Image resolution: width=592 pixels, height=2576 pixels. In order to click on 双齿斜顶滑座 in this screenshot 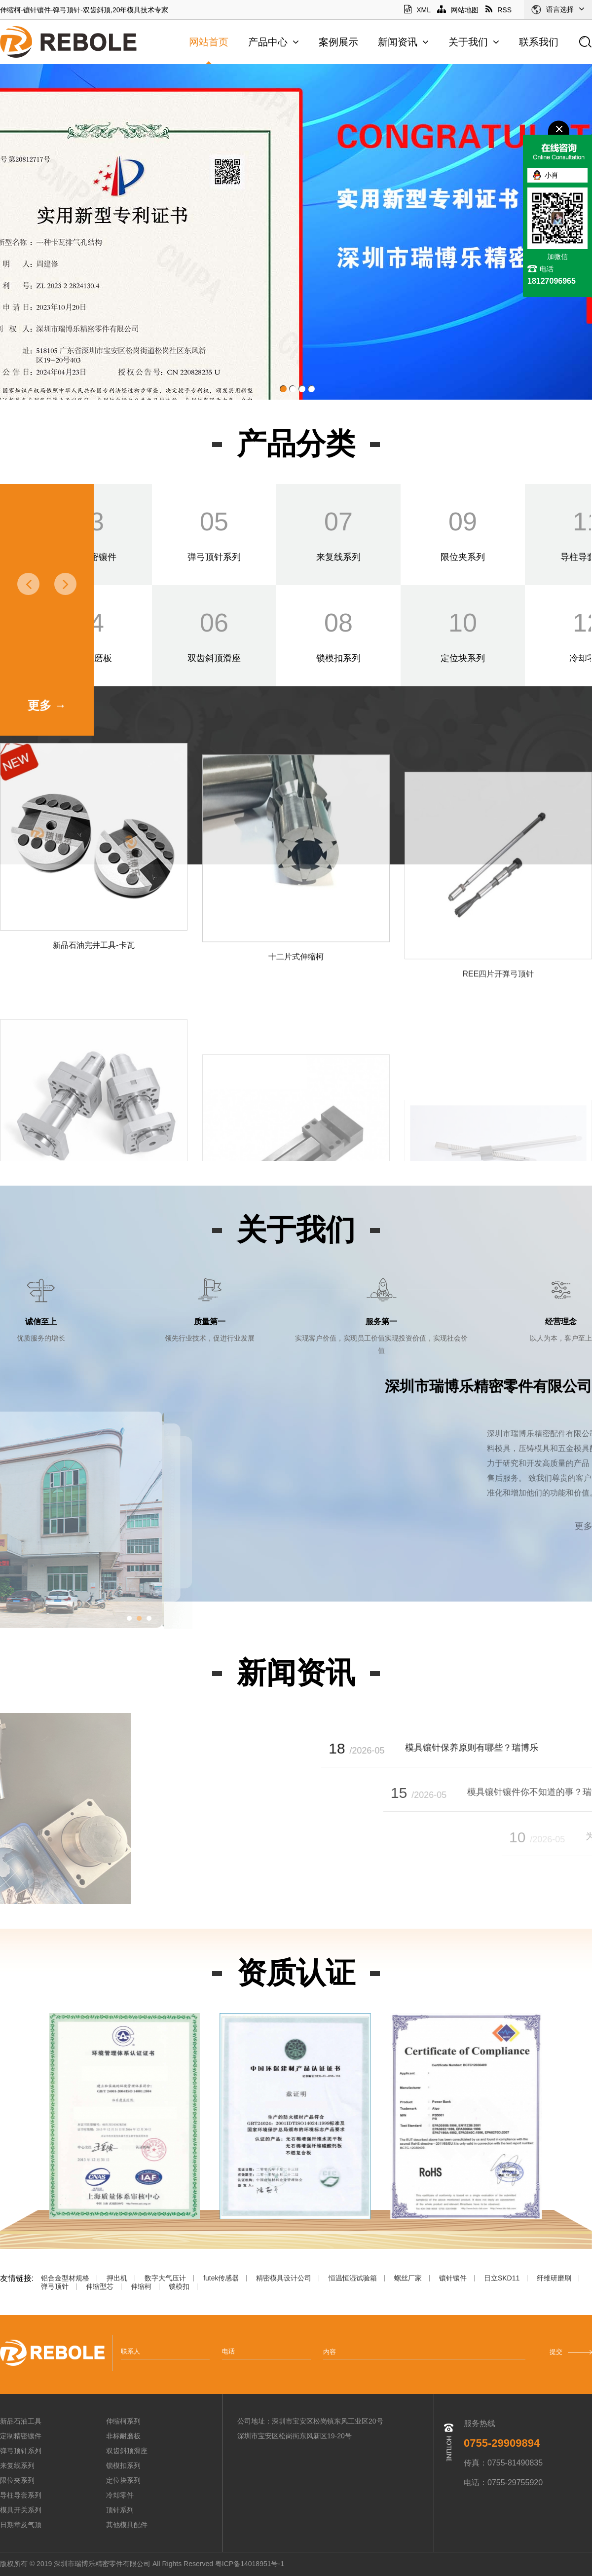, I will do `click(127, 2451)`.